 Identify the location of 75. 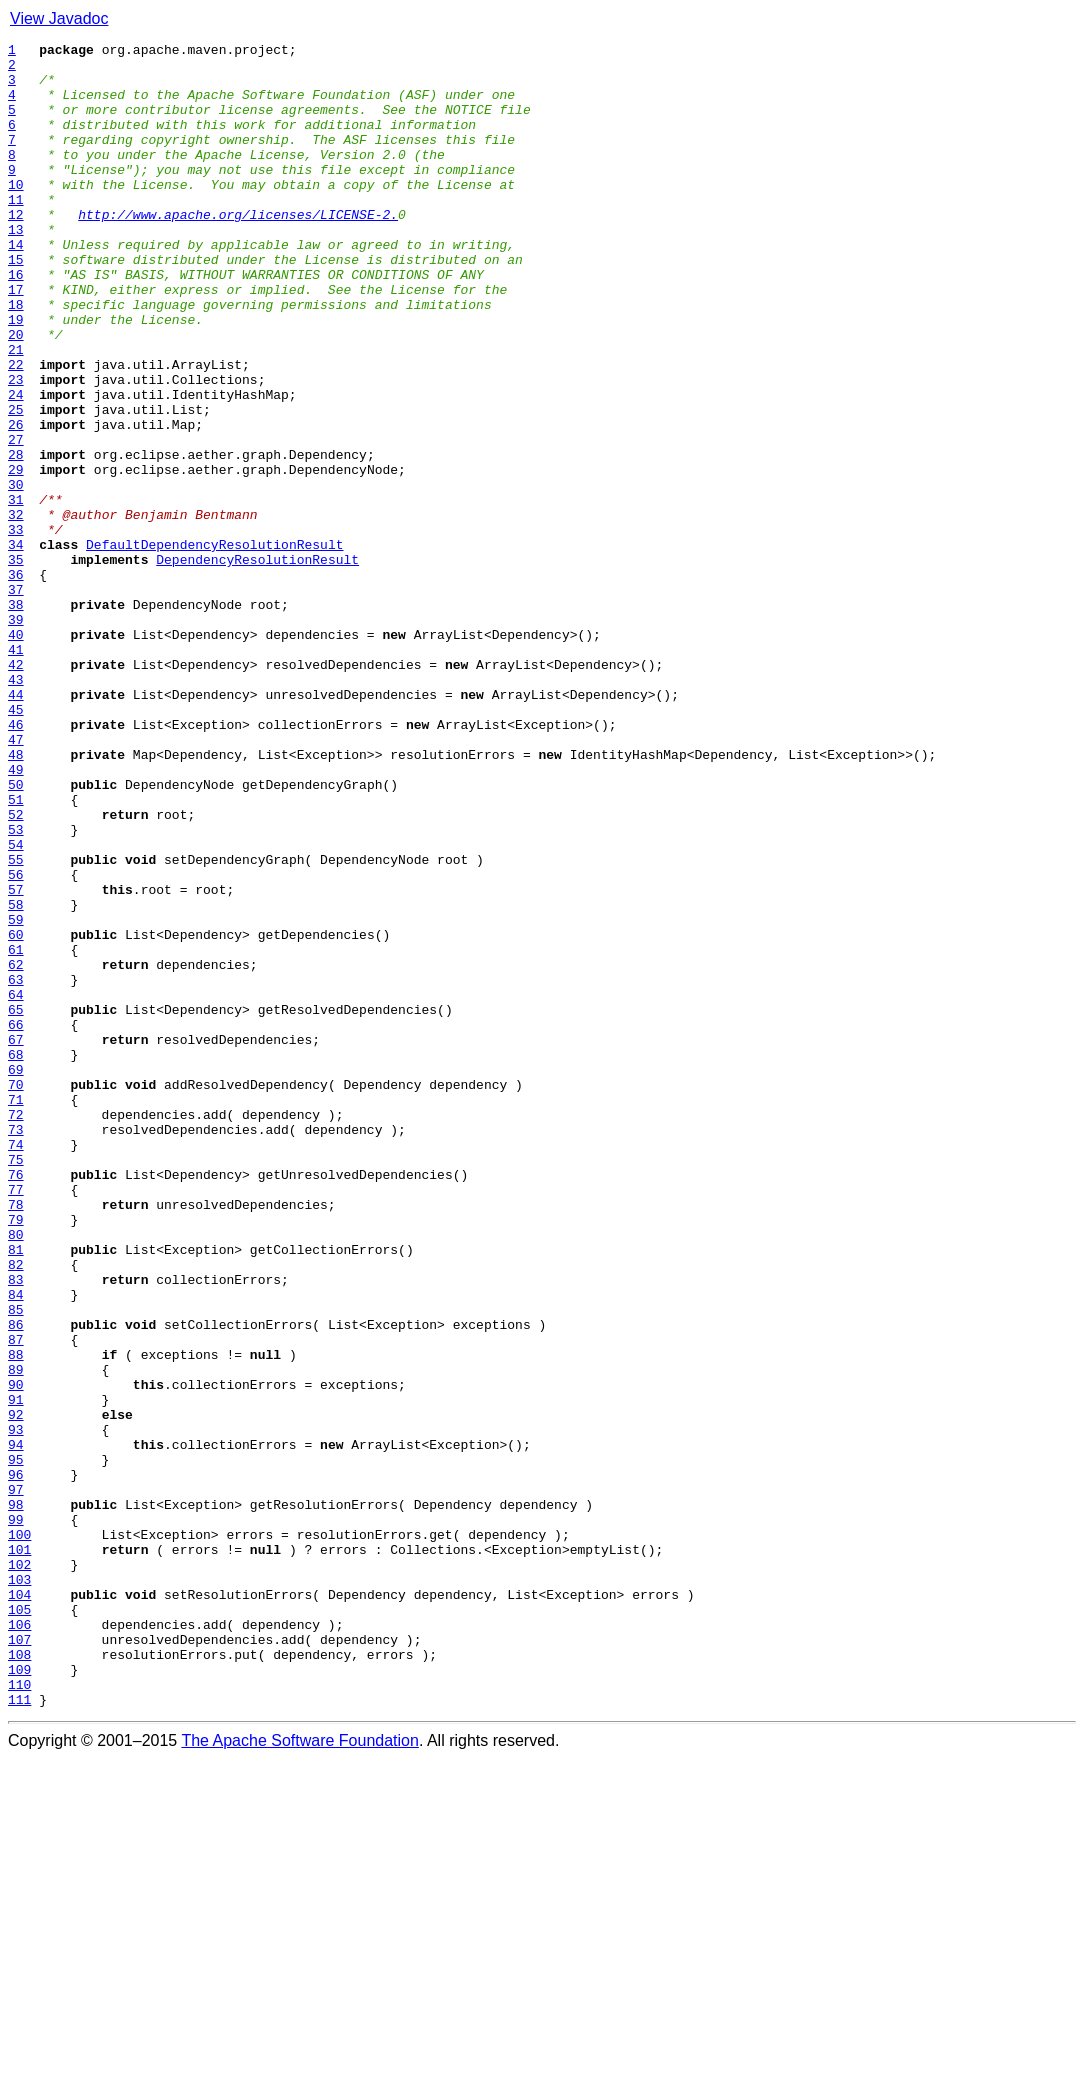
(16, 1384).